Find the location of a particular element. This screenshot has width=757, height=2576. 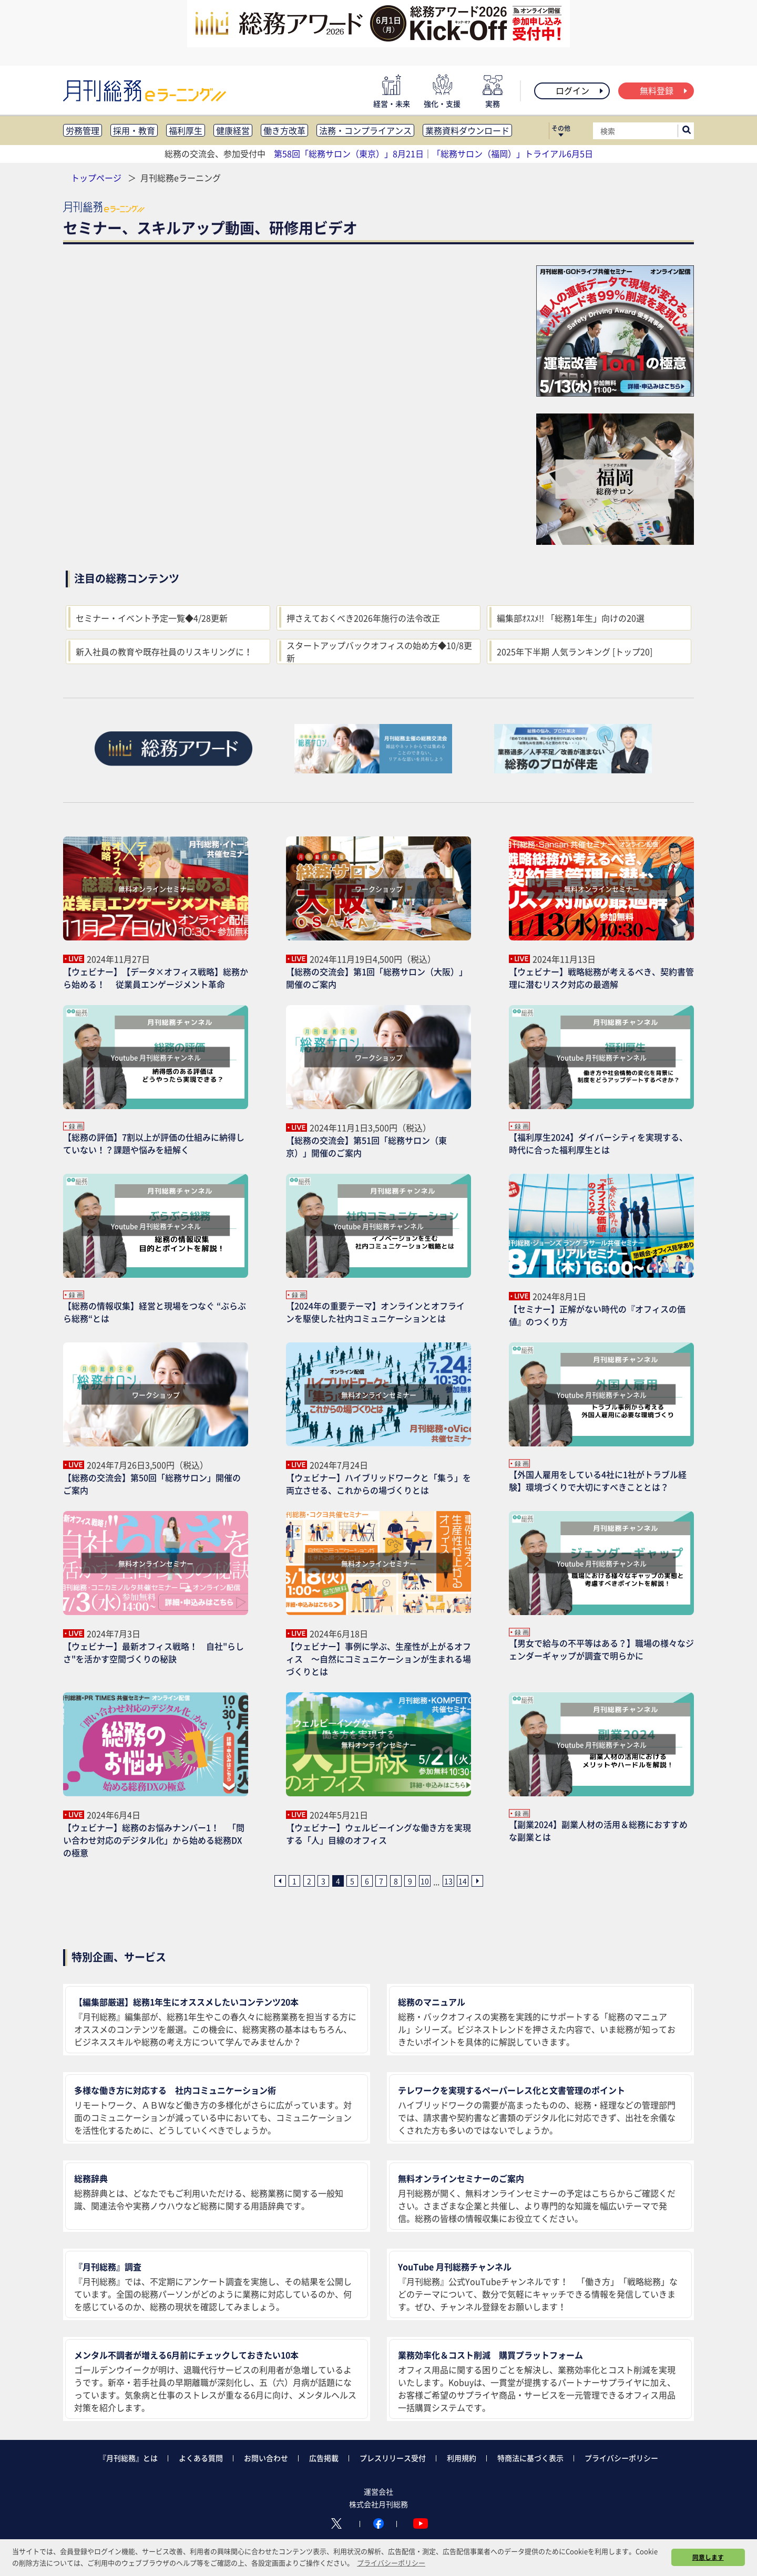

スタートアップバックオフィスの始め方◆10/8更新 is located at coordinates (379, 651).